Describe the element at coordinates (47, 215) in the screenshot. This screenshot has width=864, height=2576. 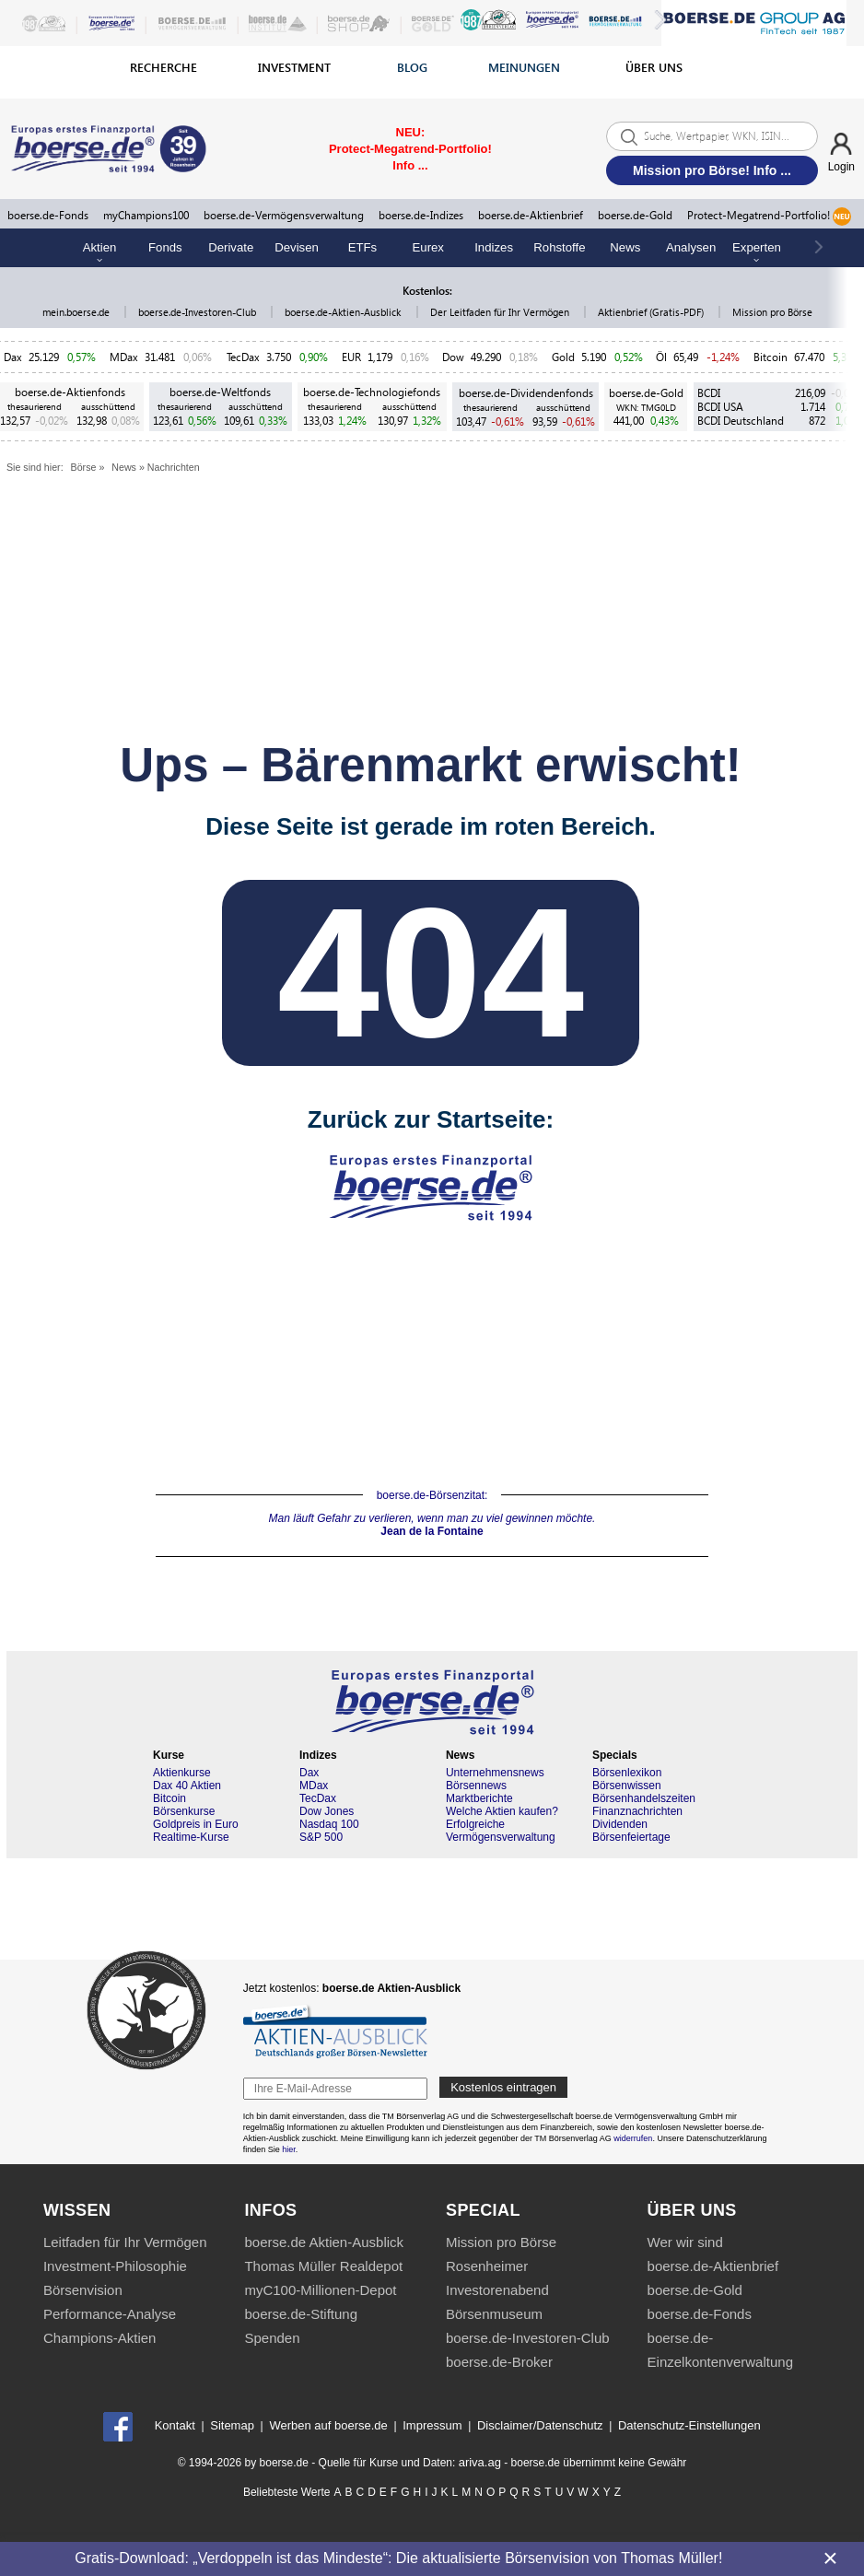
I see `boerse.de-Fonds` at that location.